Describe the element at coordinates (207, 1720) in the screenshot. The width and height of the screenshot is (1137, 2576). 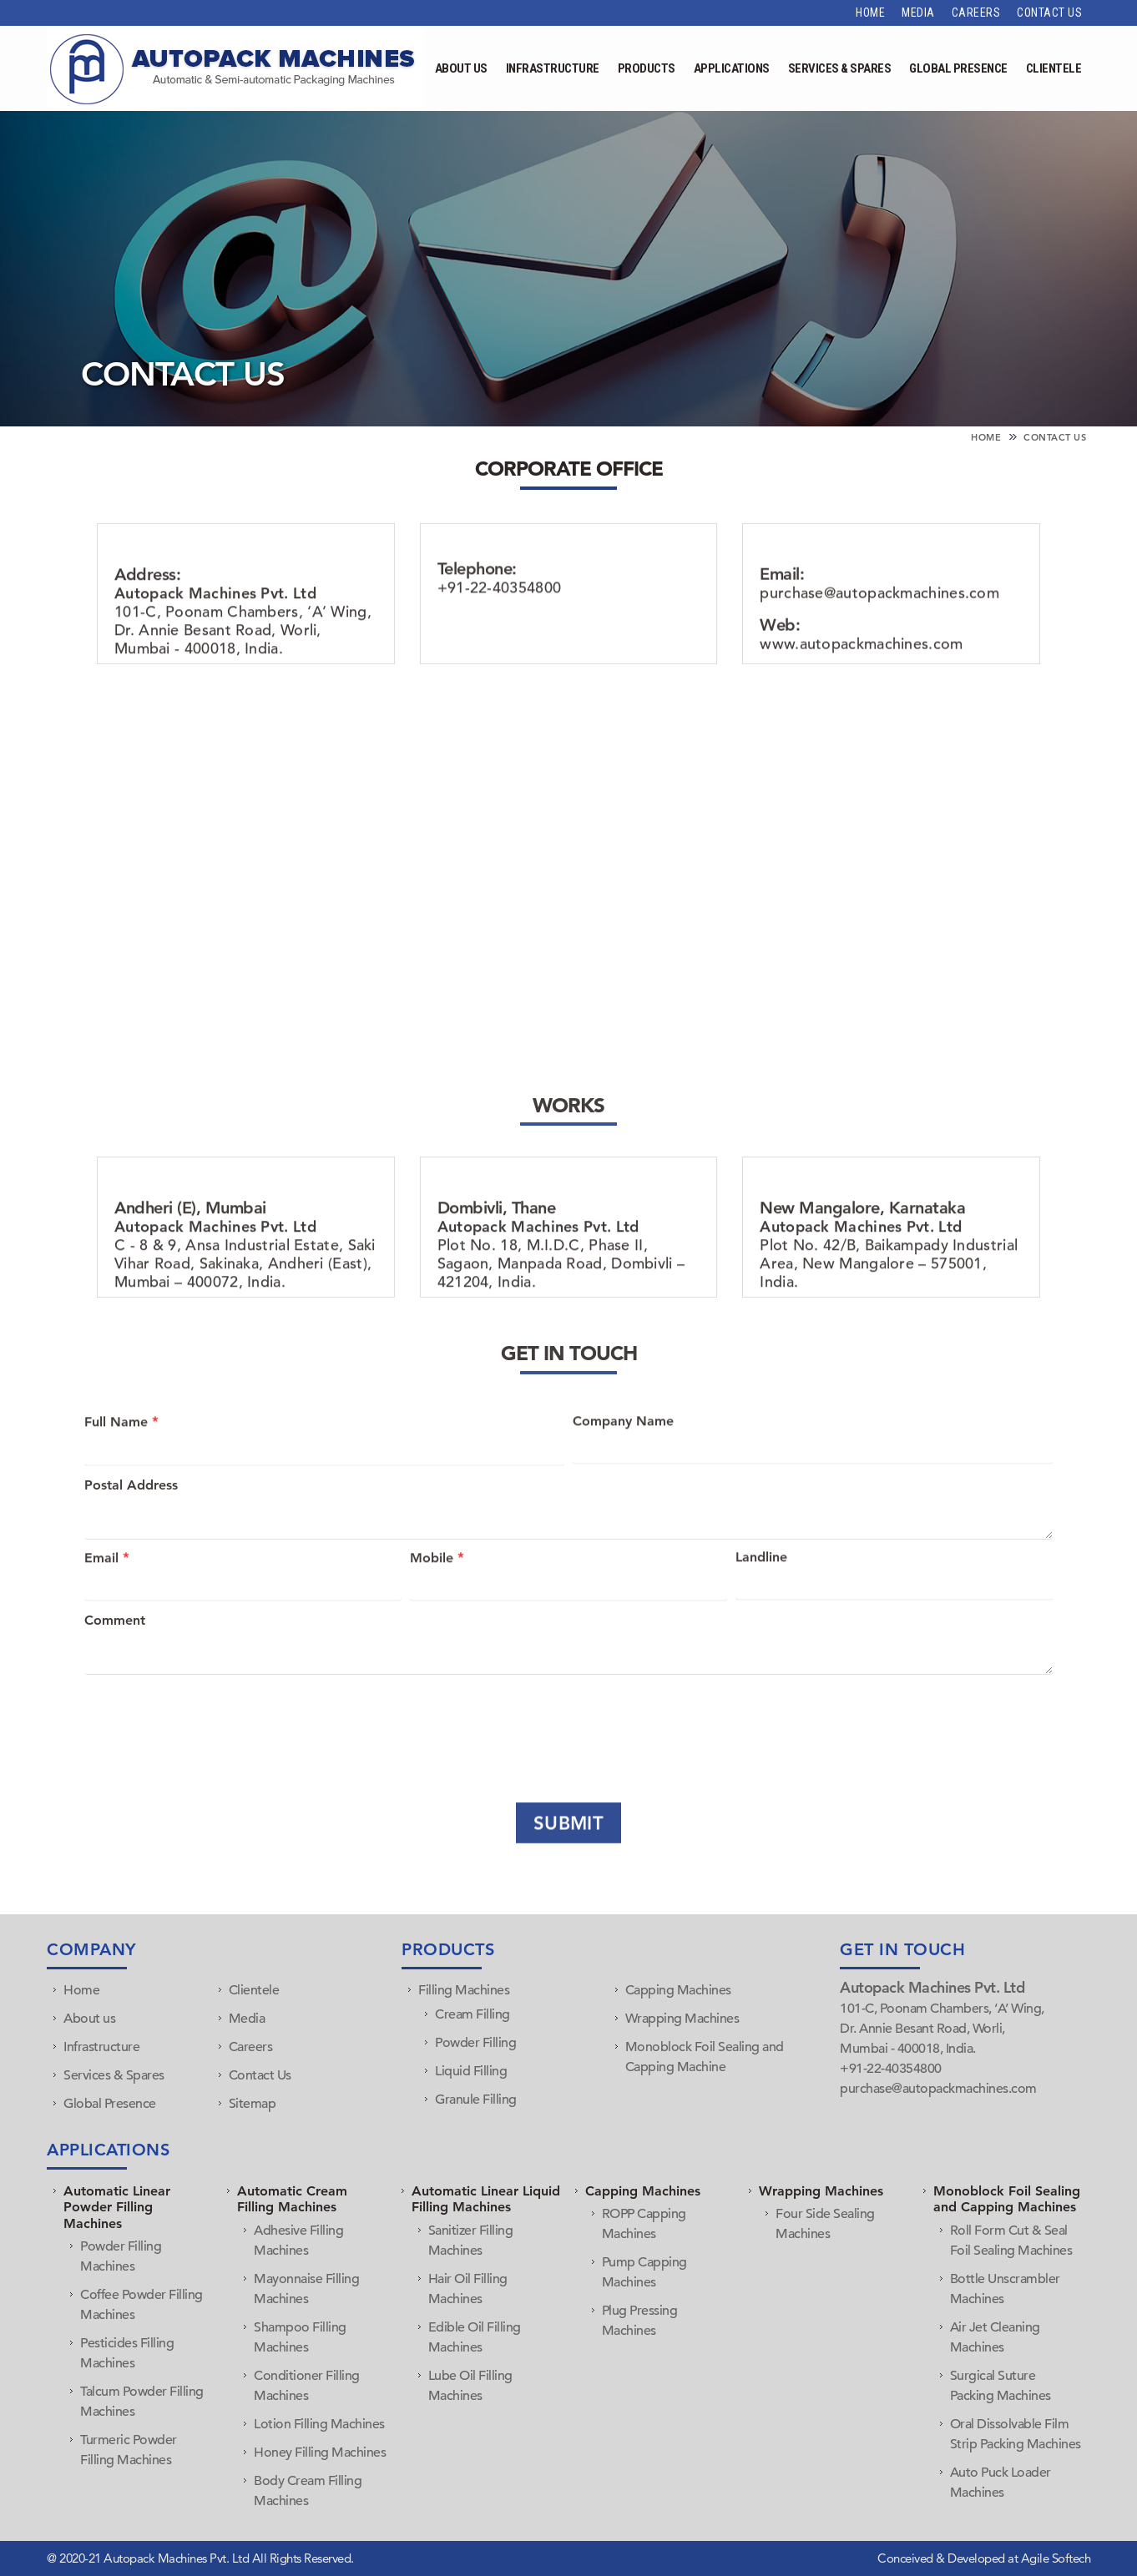
I see `[presentation]` at that location.